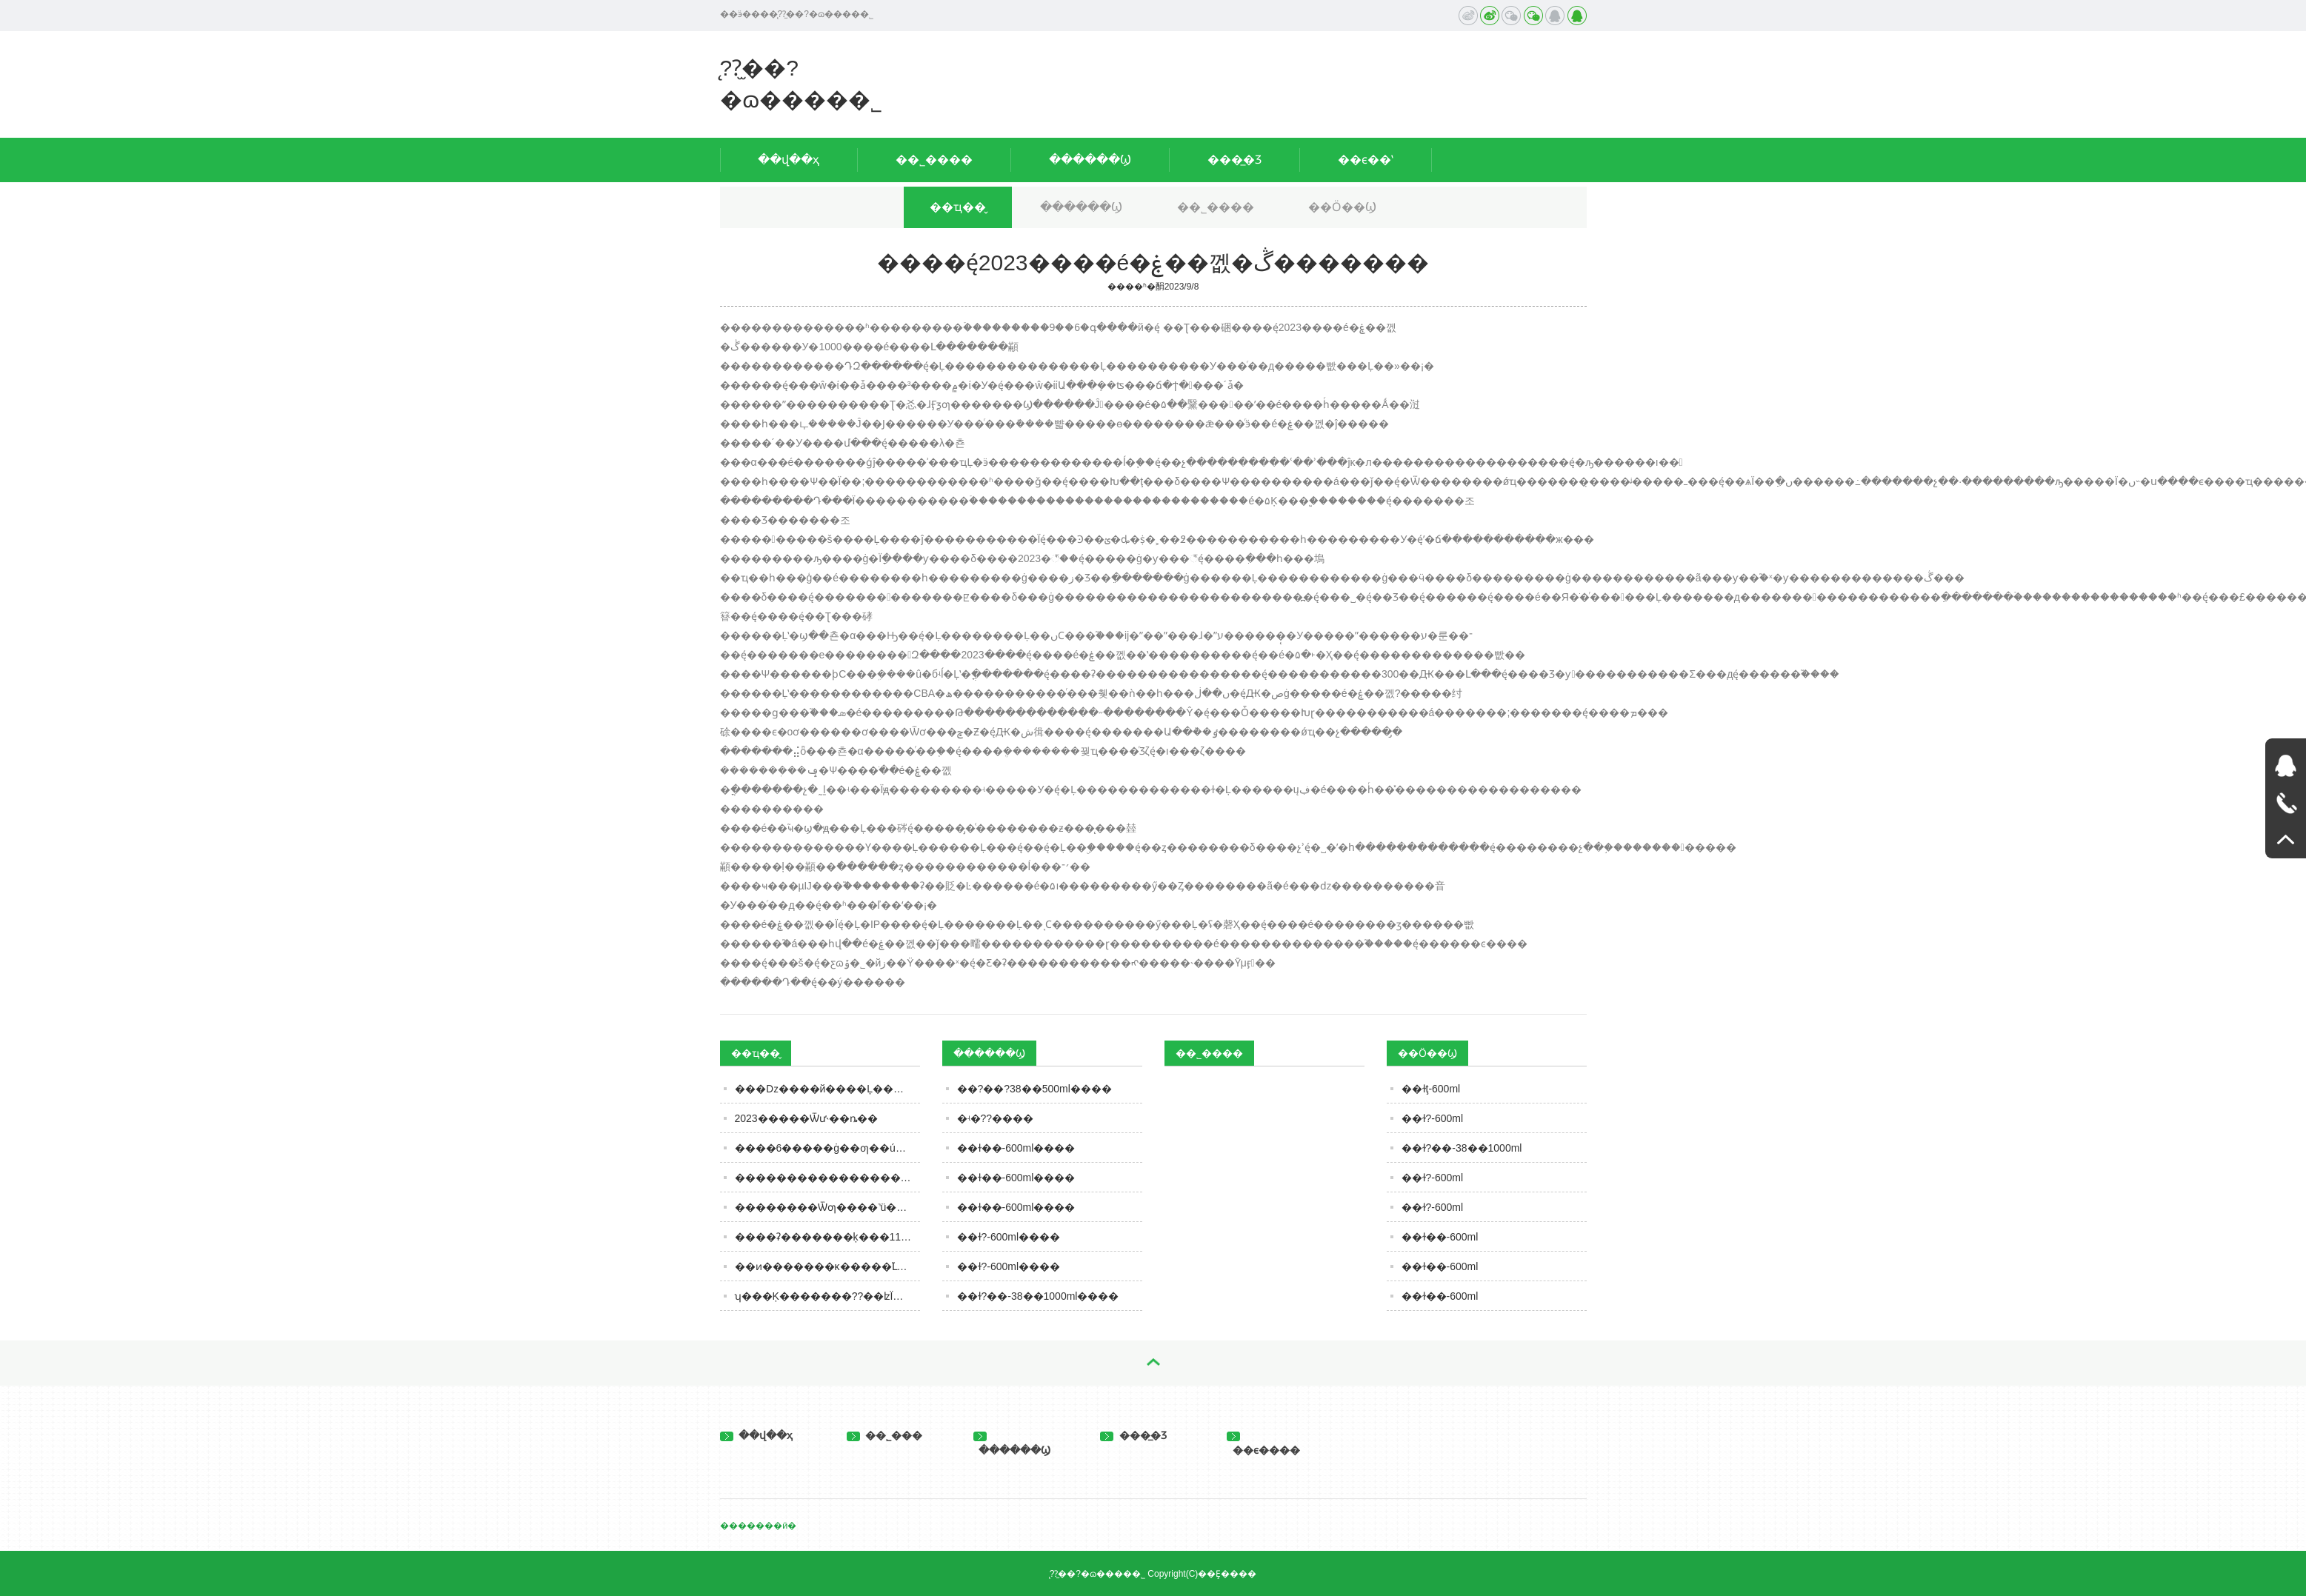  I want to click on ���̲�Ʒ, so click(1234, 159).